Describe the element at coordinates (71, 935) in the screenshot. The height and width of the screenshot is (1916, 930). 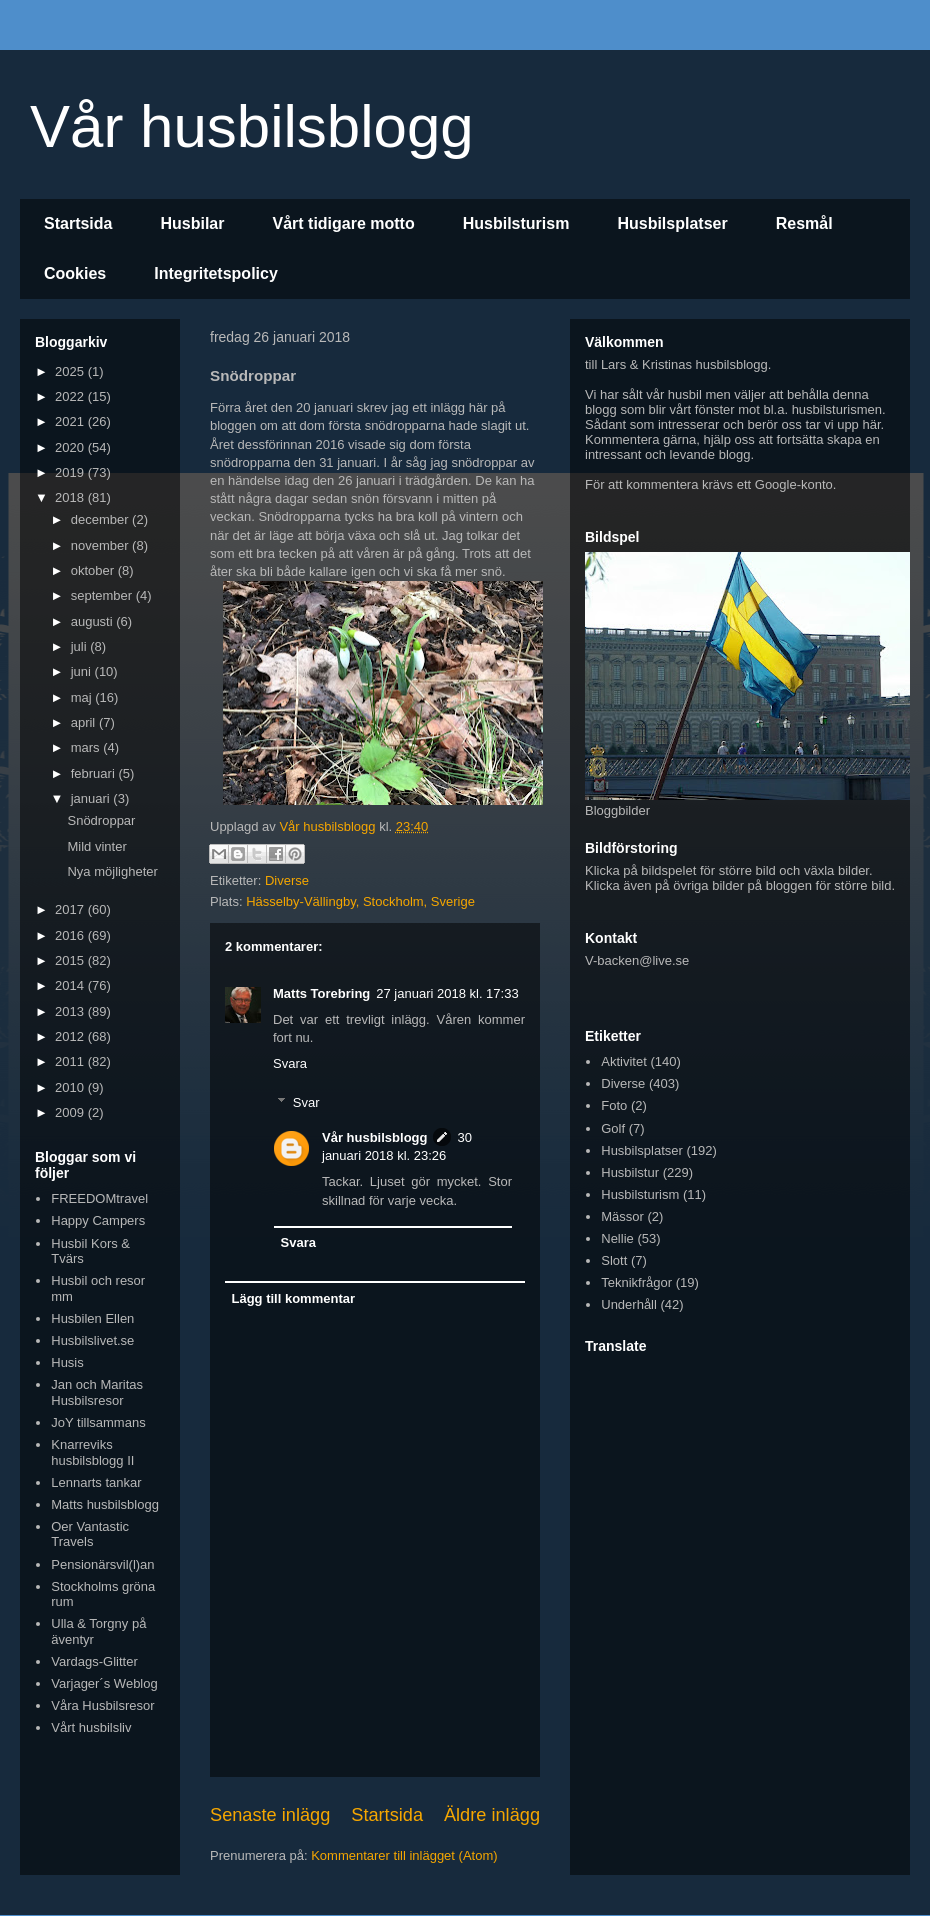
I see `2016` at that location.